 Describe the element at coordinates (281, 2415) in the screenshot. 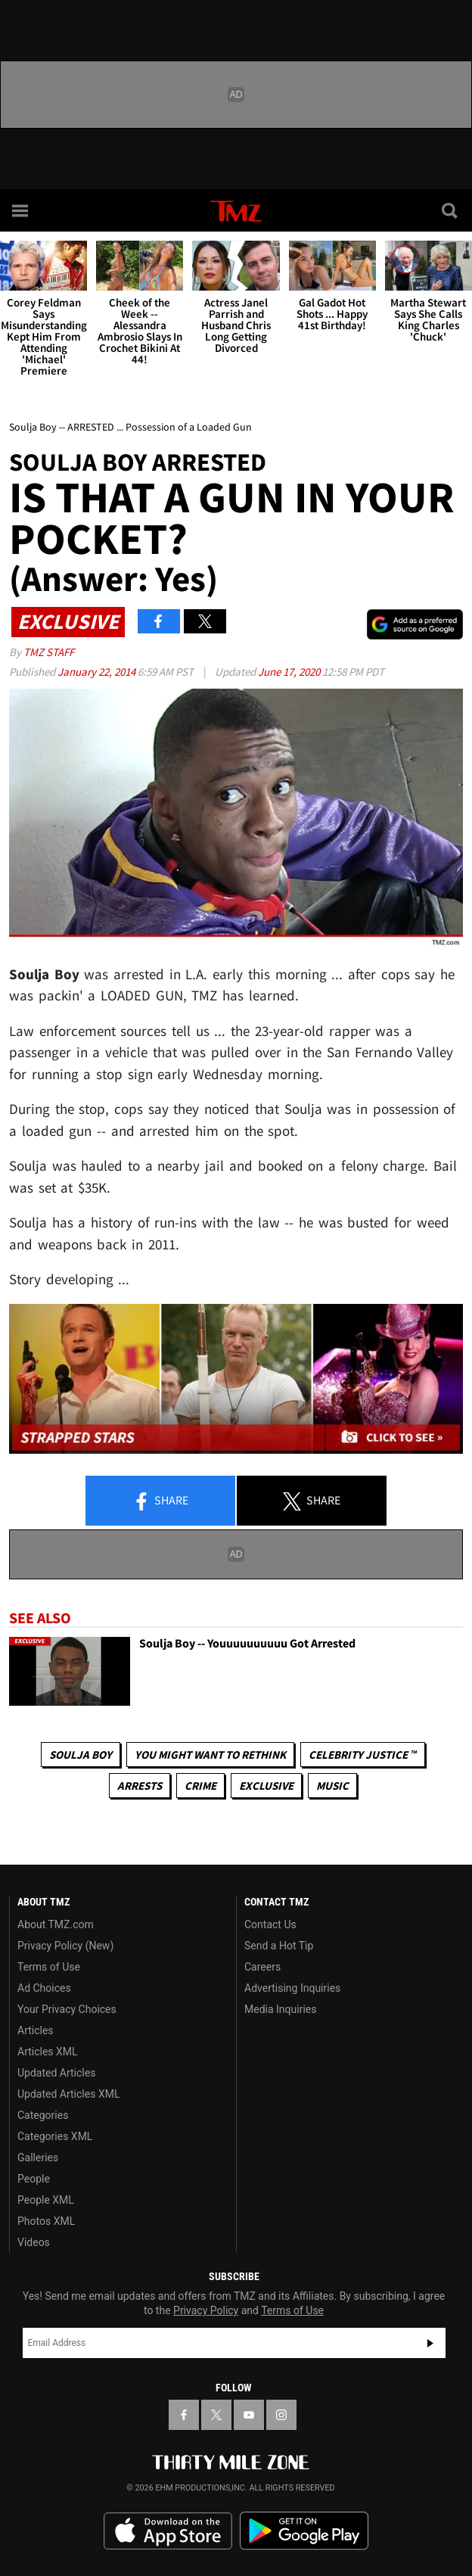

I see `[TMZ on Instagram]` at that location.